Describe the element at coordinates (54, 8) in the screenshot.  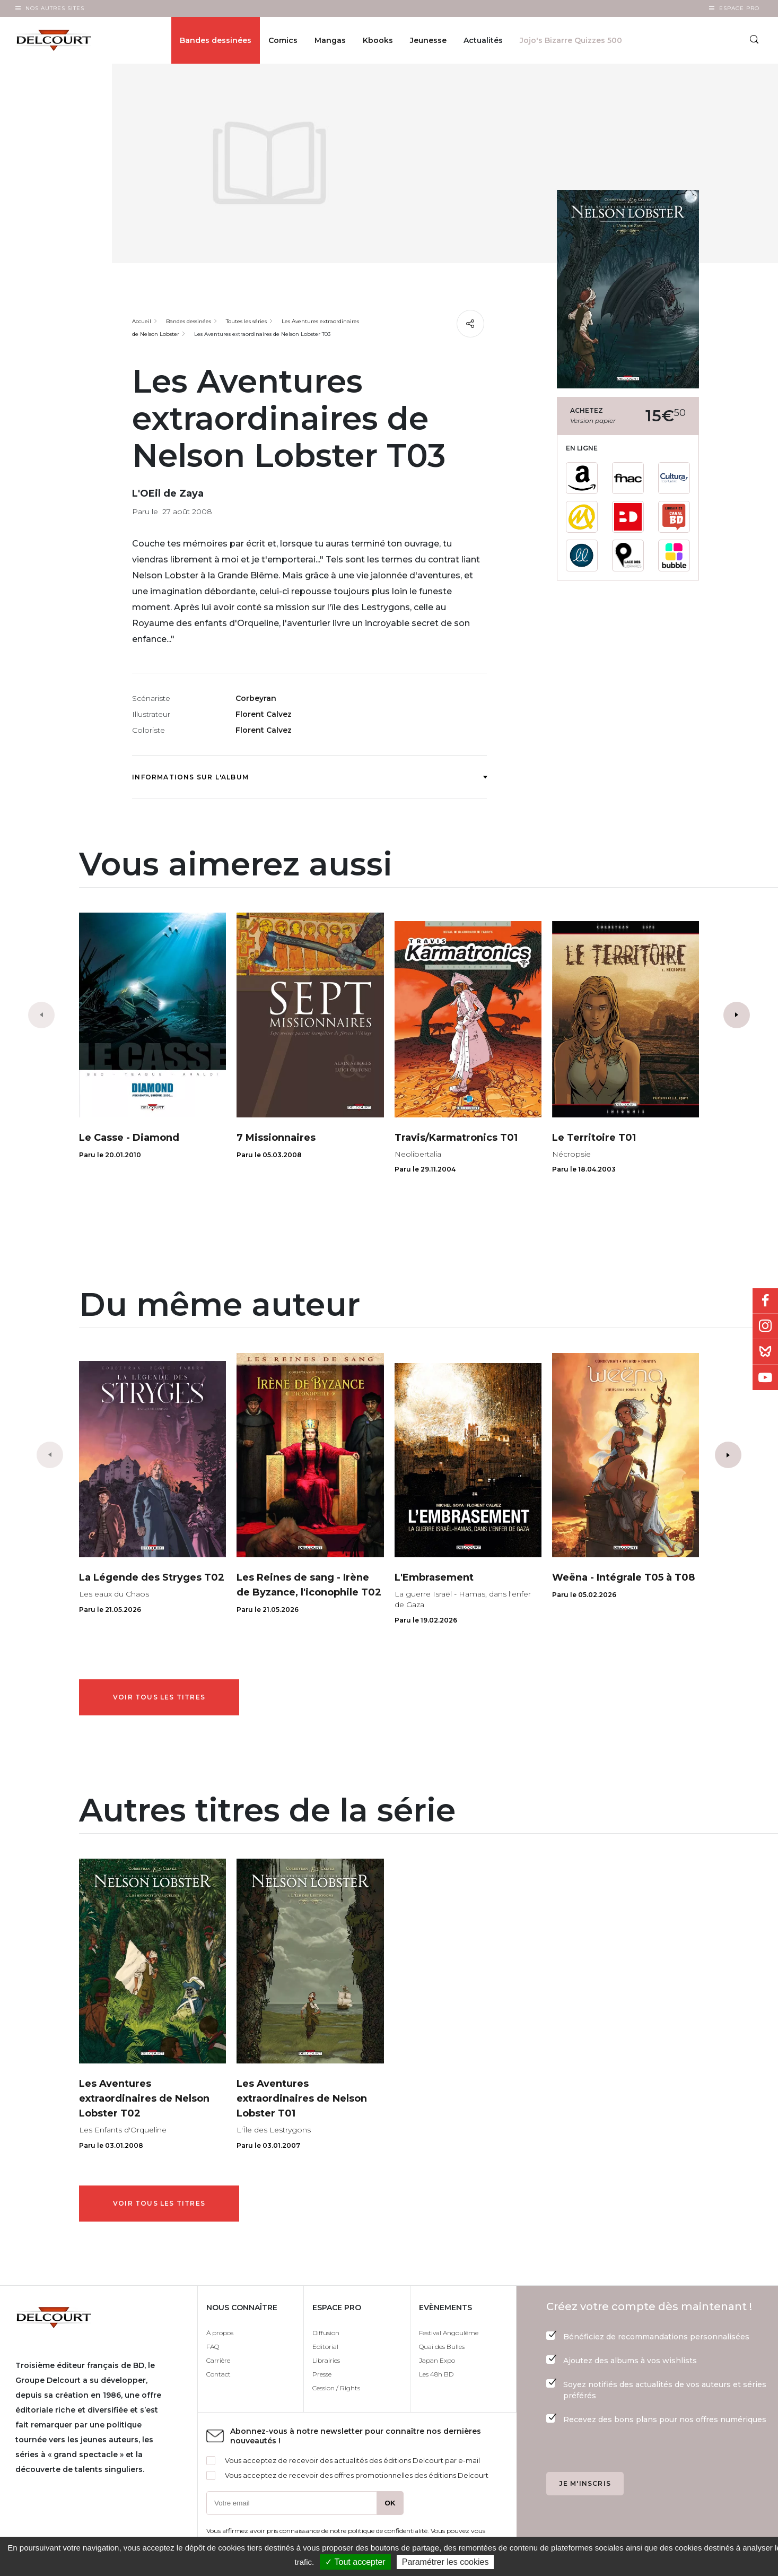
I see `Nos autres sites` at that location.